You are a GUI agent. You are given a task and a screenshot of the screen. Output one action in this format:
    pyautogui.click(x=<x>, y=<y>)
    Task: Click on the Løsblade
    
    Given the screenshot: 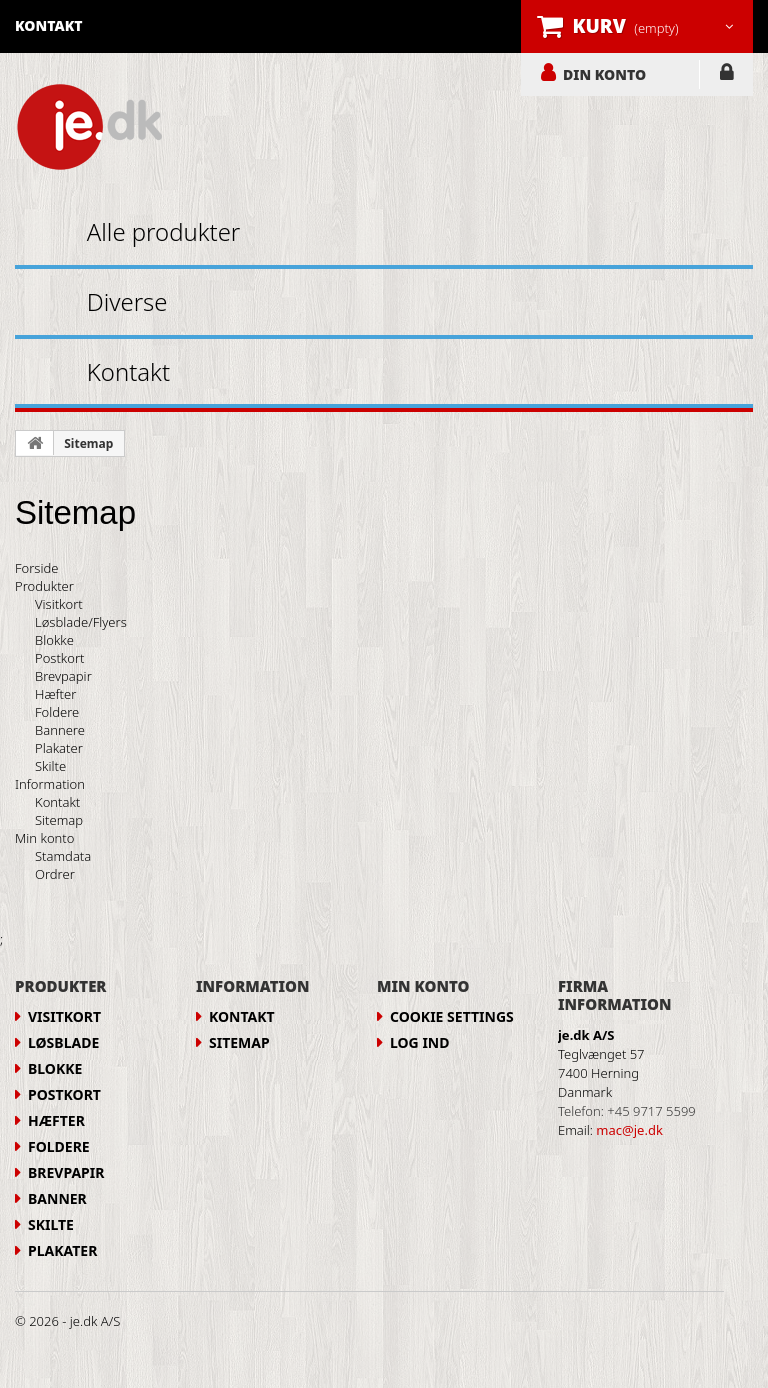 What is the action you would take?
    pyautogui.click(x=63, y=1042)
    